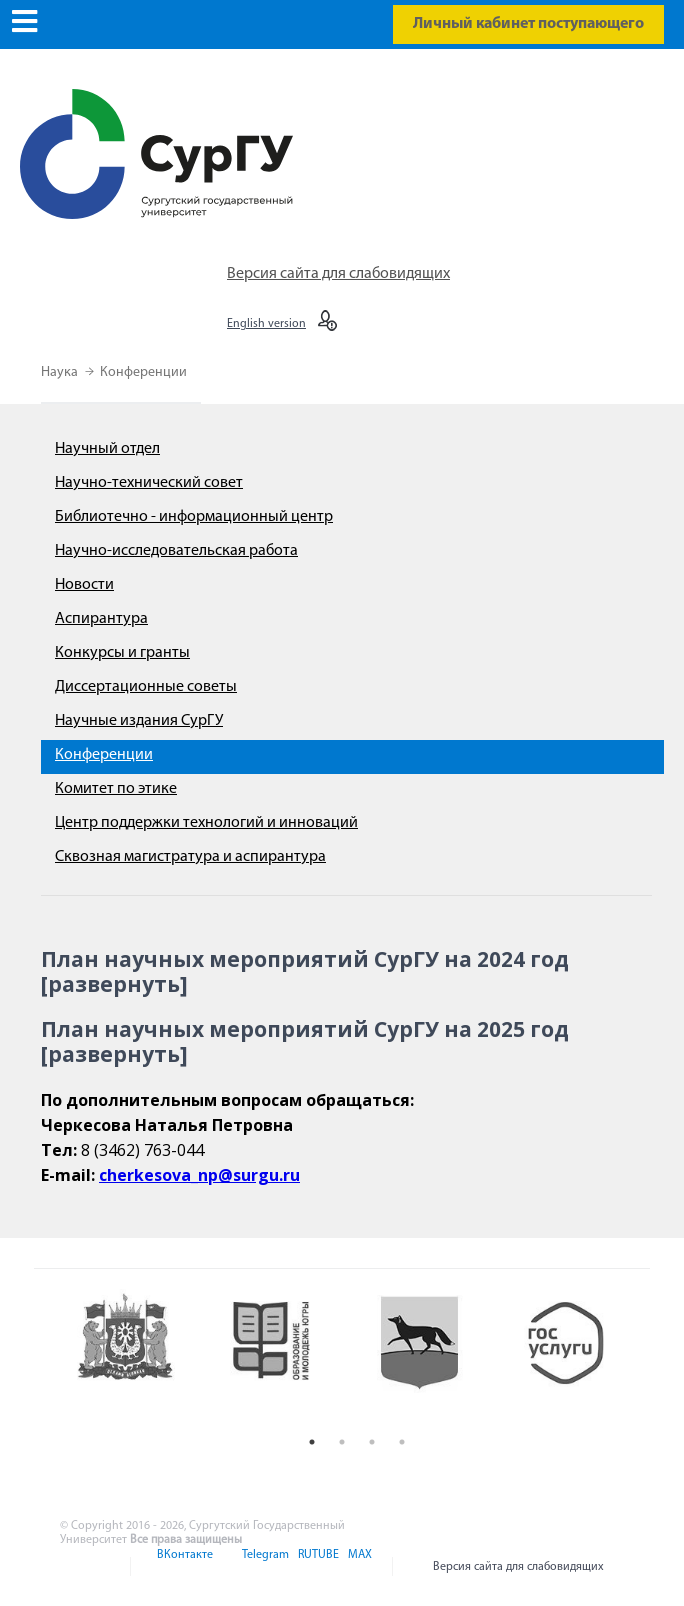 This screenshot has height=1606, width=684. I want to click on Центр поддержки технологий и инноваций, so click(206, 823).